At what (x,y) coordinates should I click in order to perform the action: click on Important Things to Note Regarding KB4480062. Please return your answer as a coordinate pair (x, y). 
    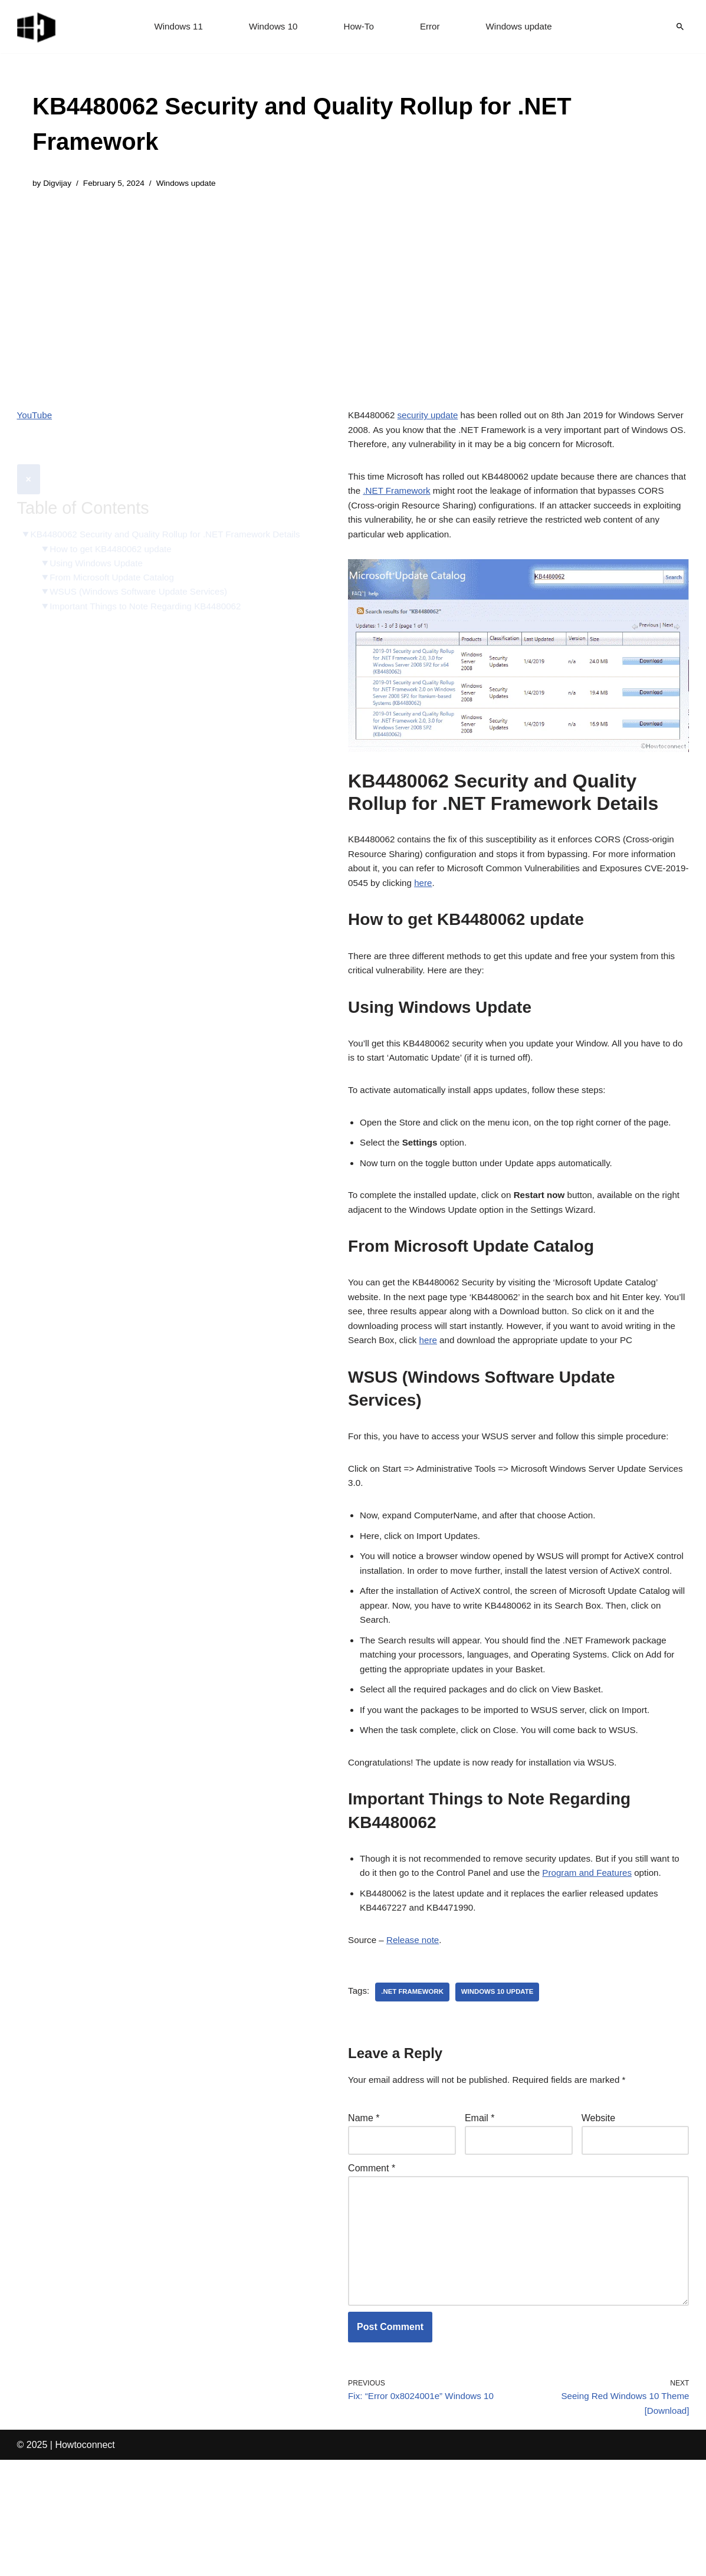
    Looking at the image, I should click on (151, 598).